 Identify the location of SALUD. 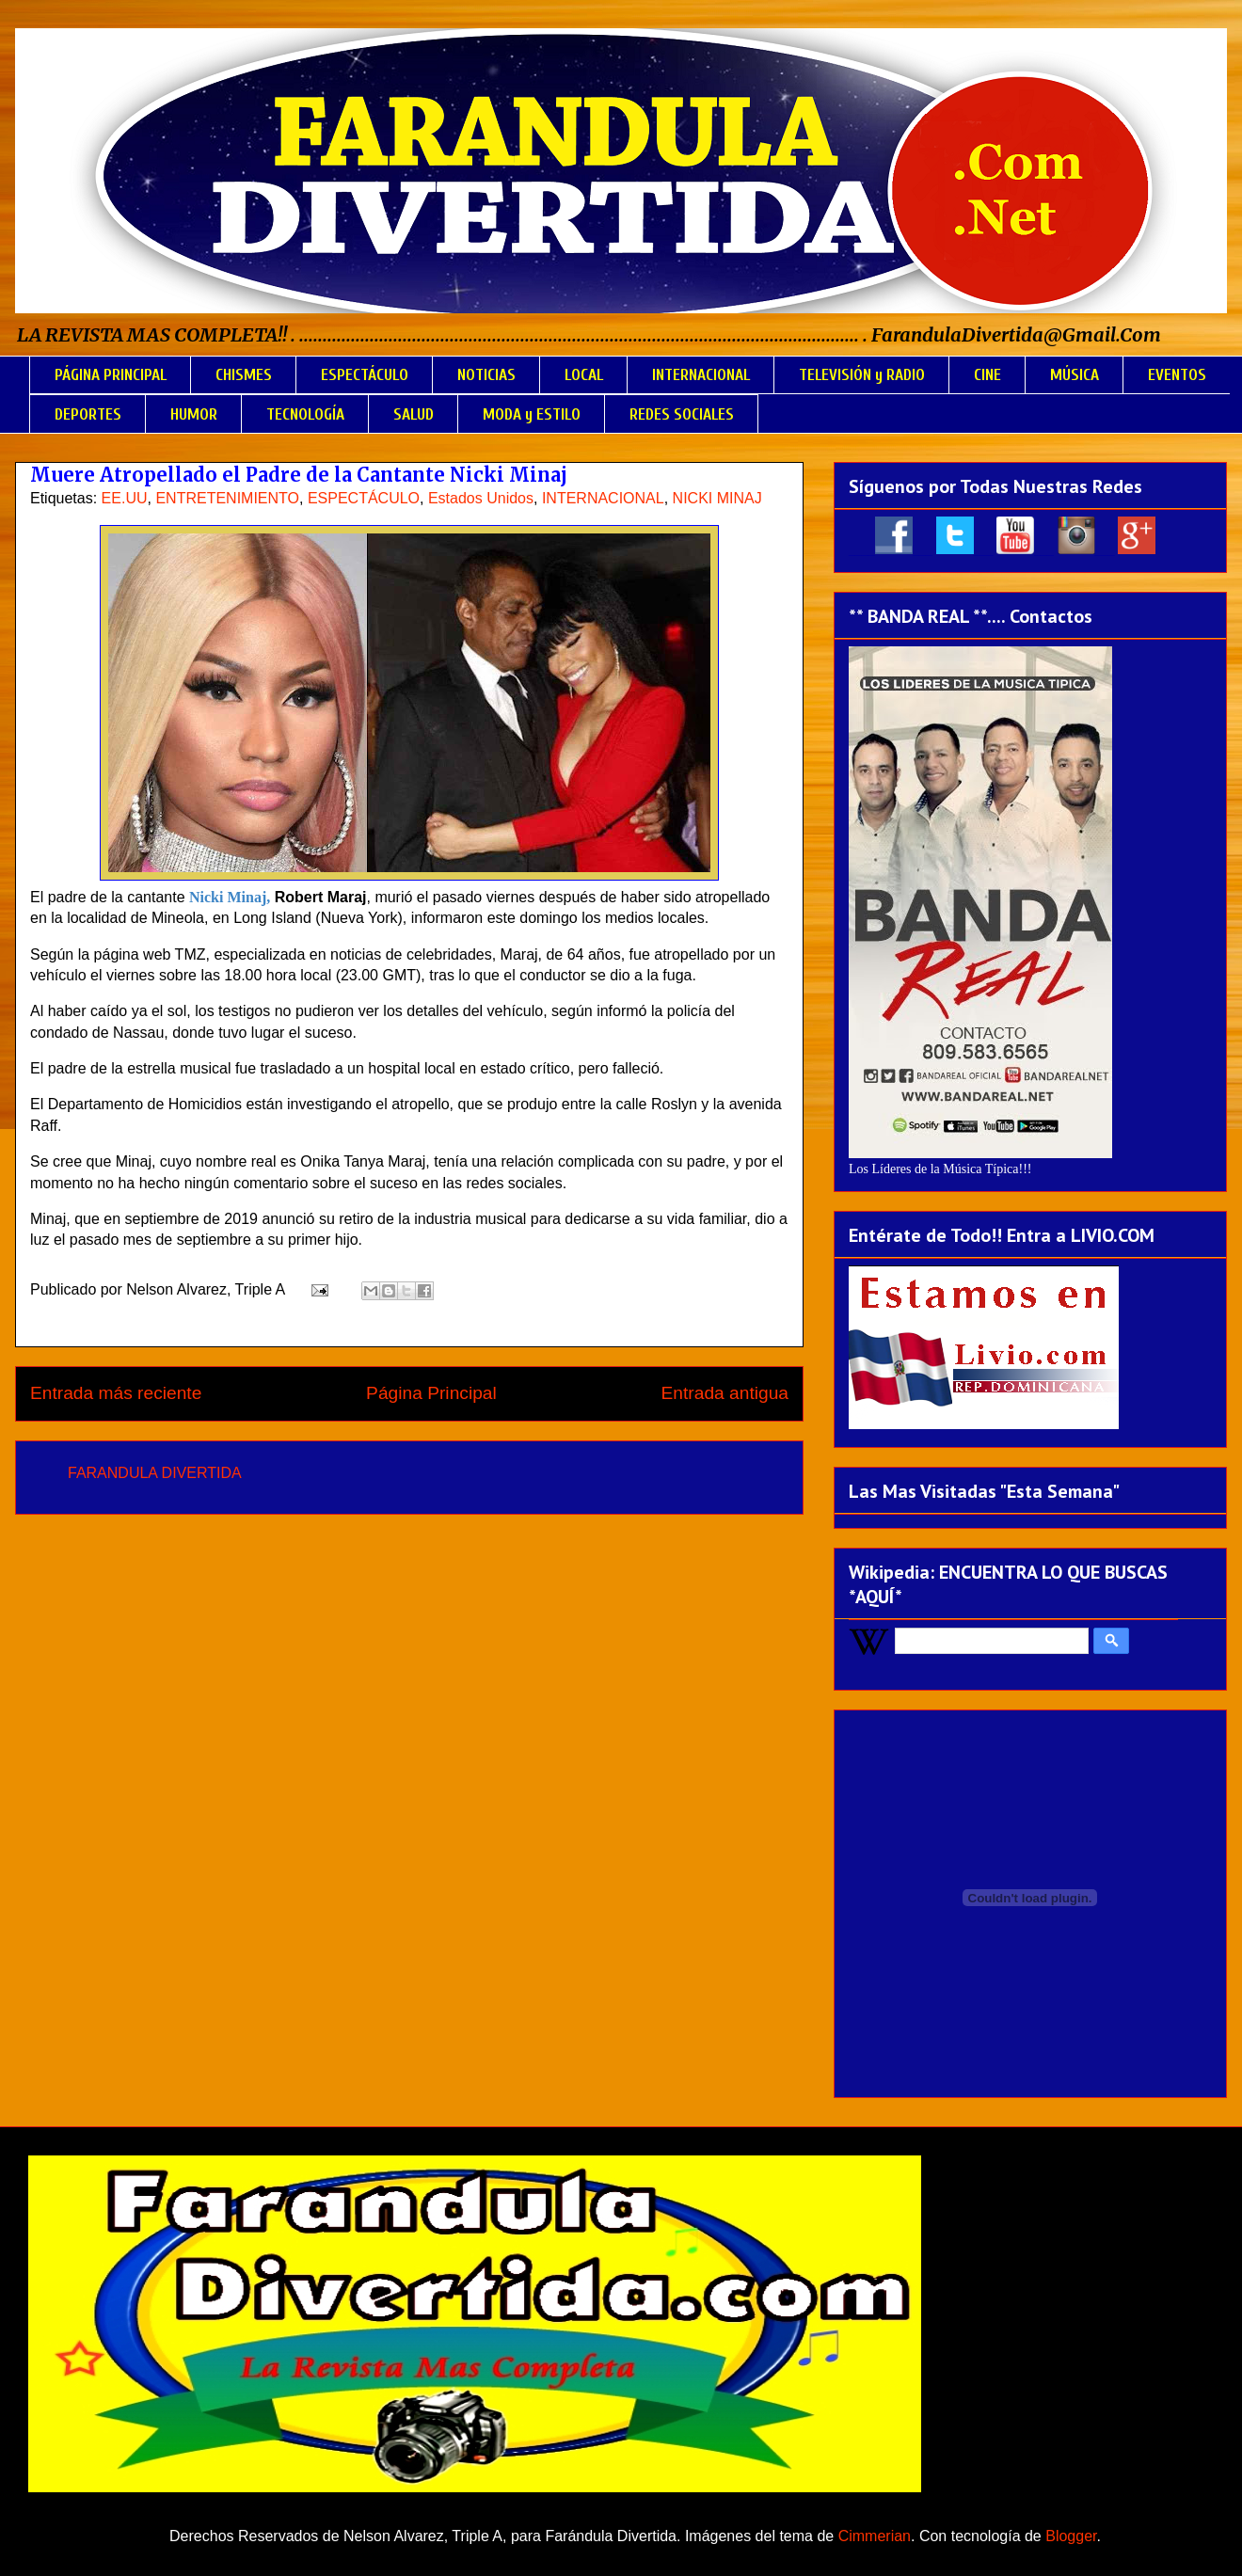
(413, 414).